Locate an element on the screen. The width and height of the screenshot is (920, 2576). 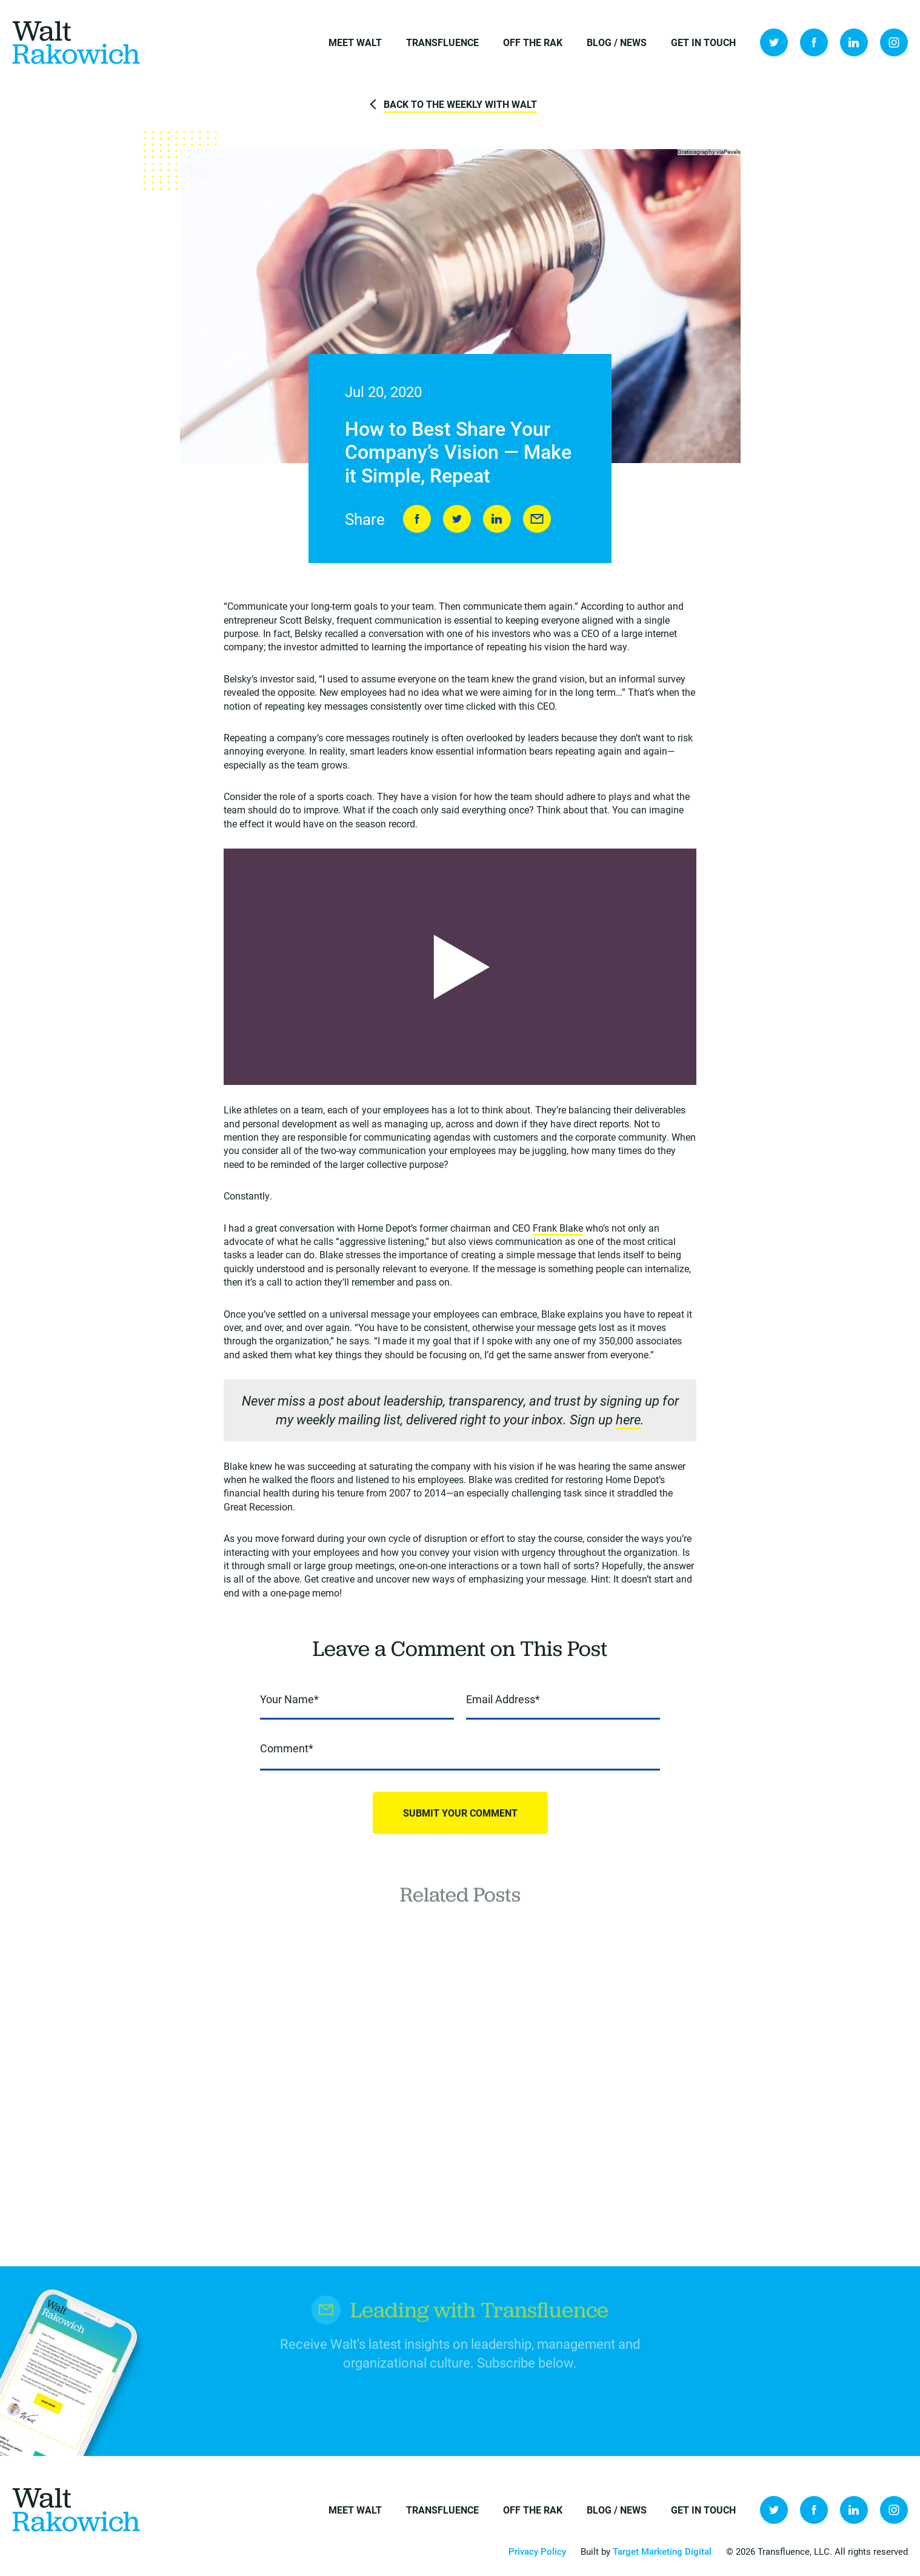
Twitter is located at coordinates (774, 42).